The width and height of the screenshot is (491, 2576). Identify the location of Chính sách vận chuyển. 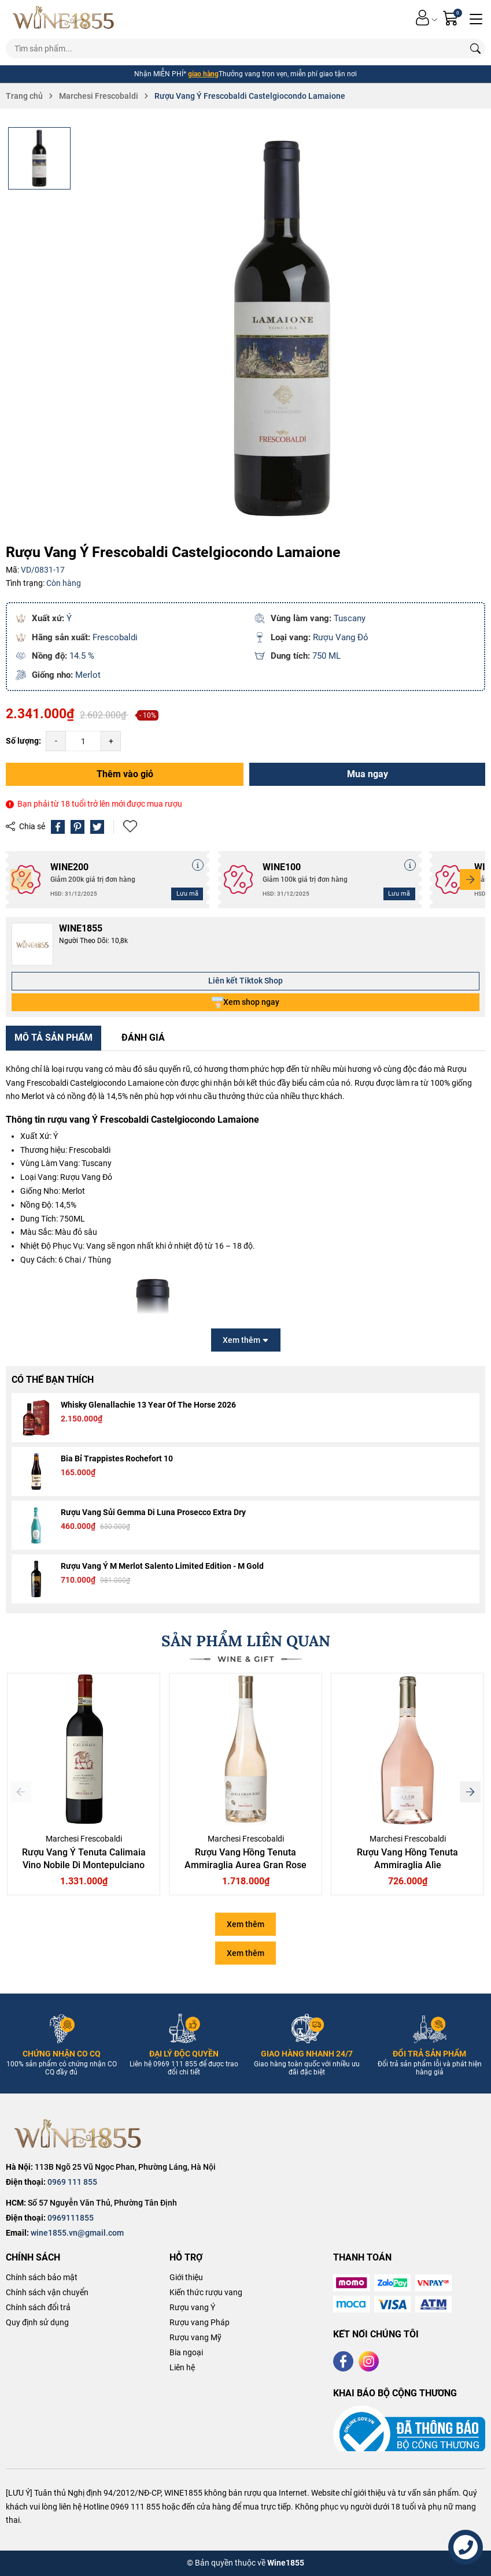
(47, 2292).